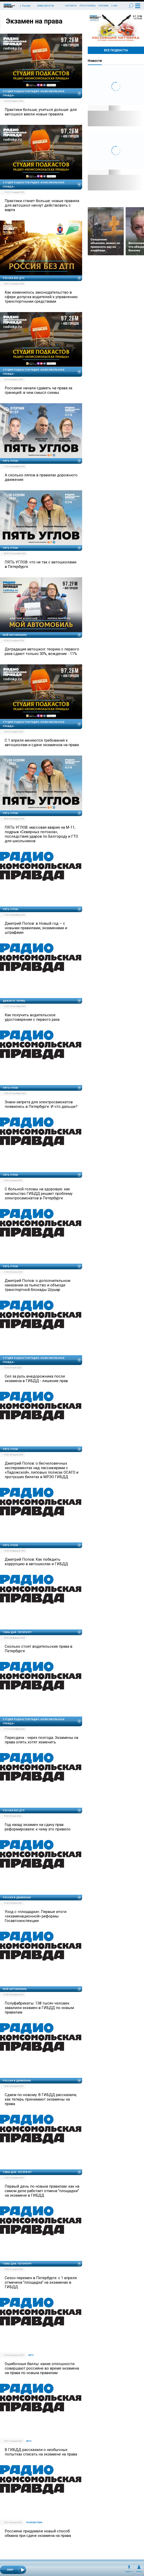  What do you see at coordinates (129, 2571) in the screenshot?
I see `Подкасты` at bounding box center [129, 2571].